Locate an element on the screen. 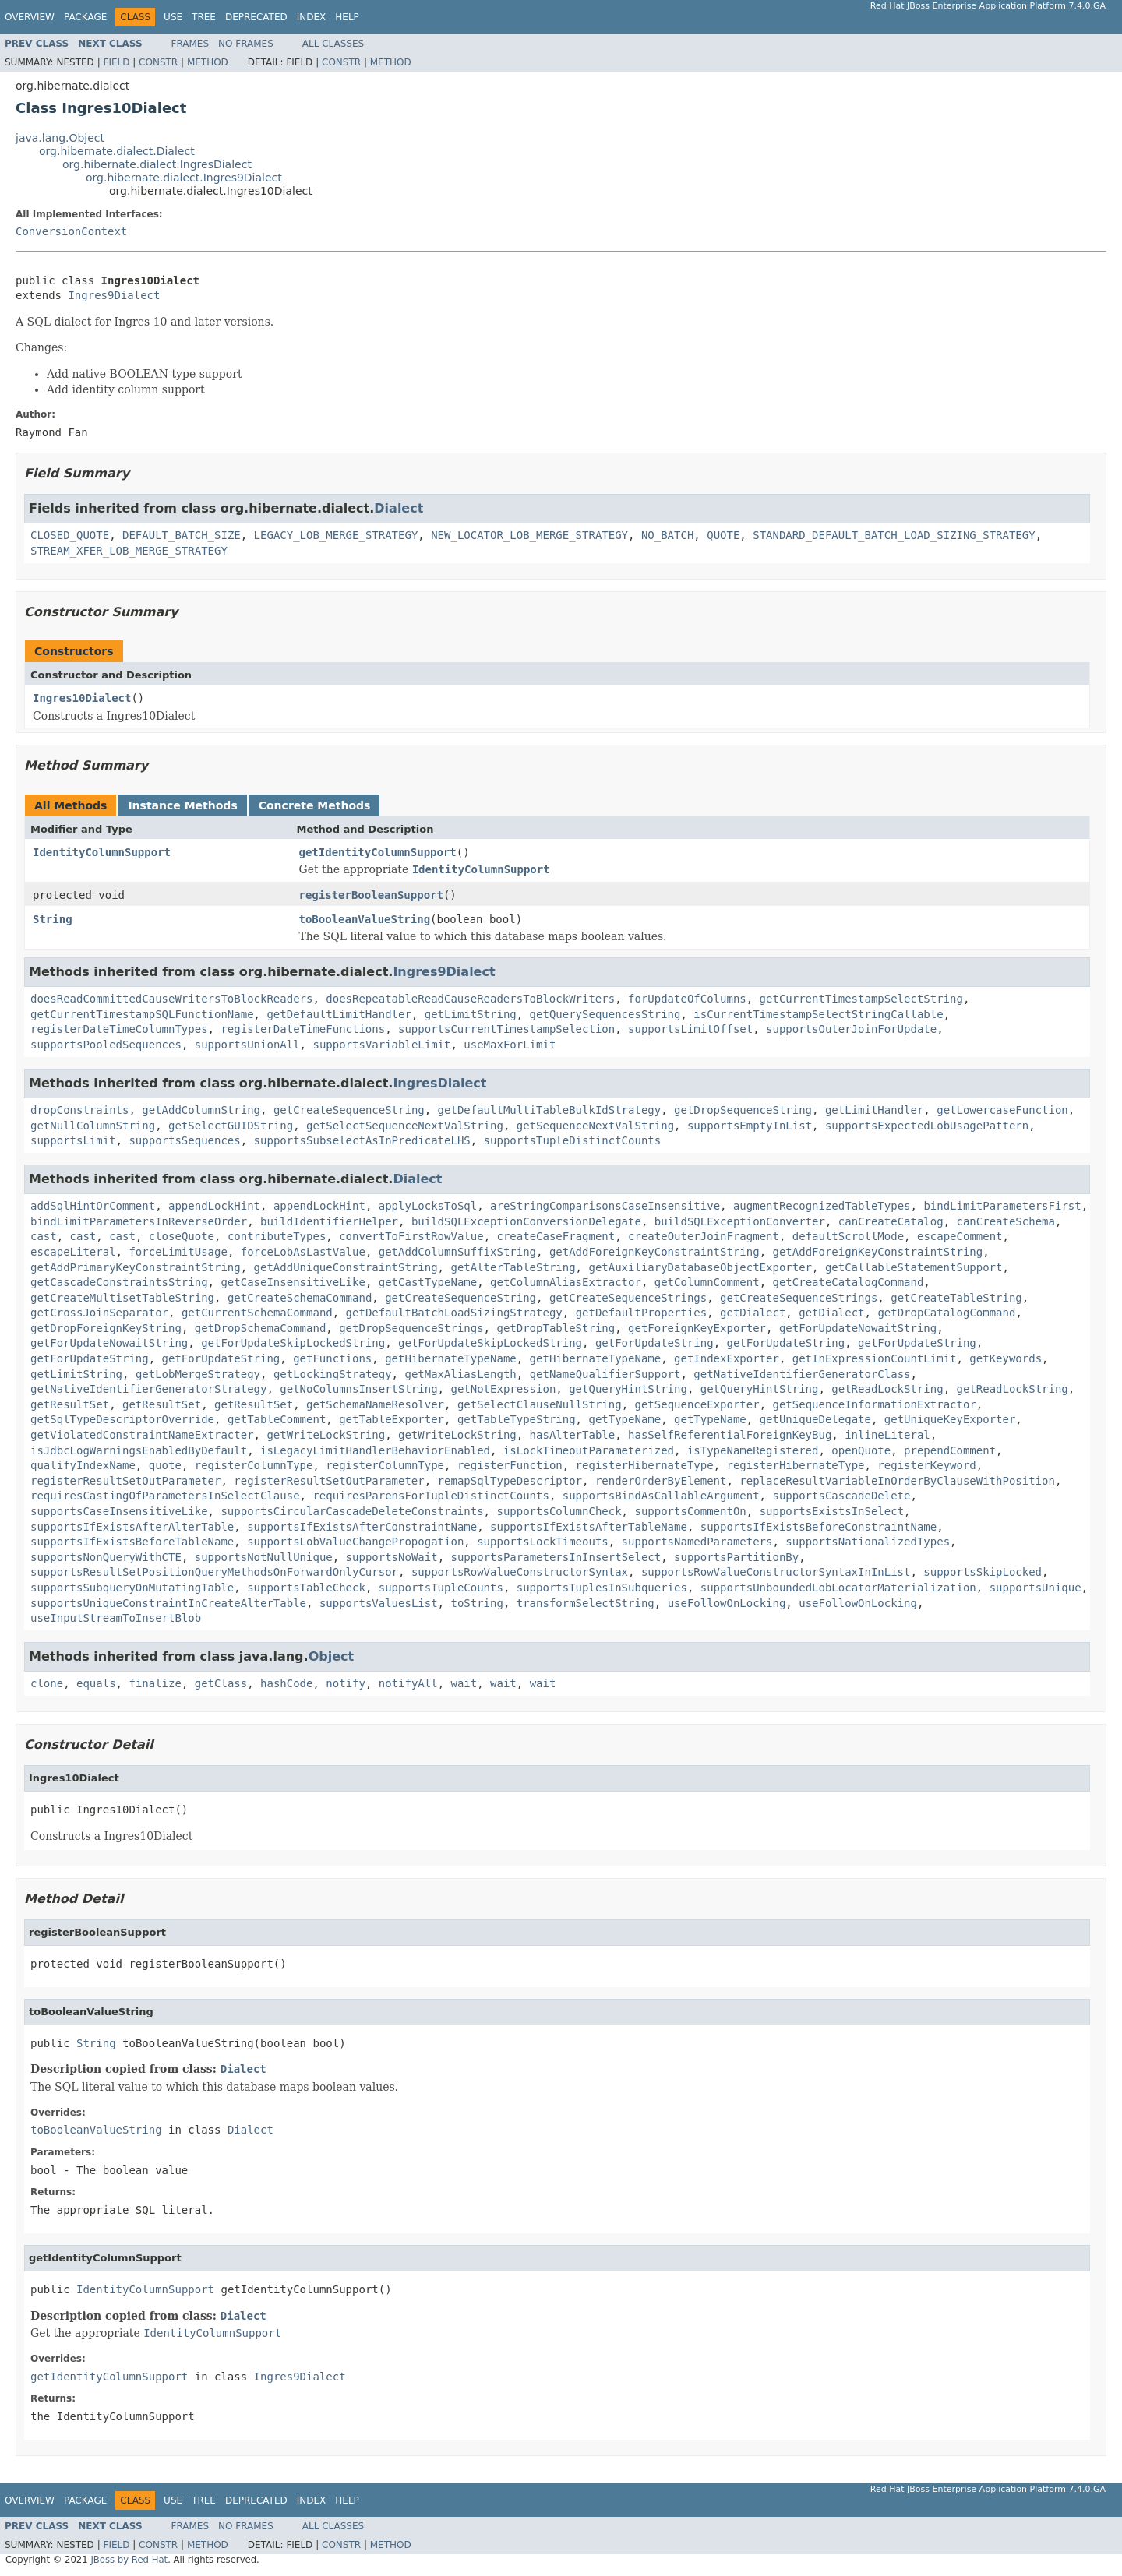  hasSelfReferentialForeignKeyBug is located at coordinates (729, 1435).